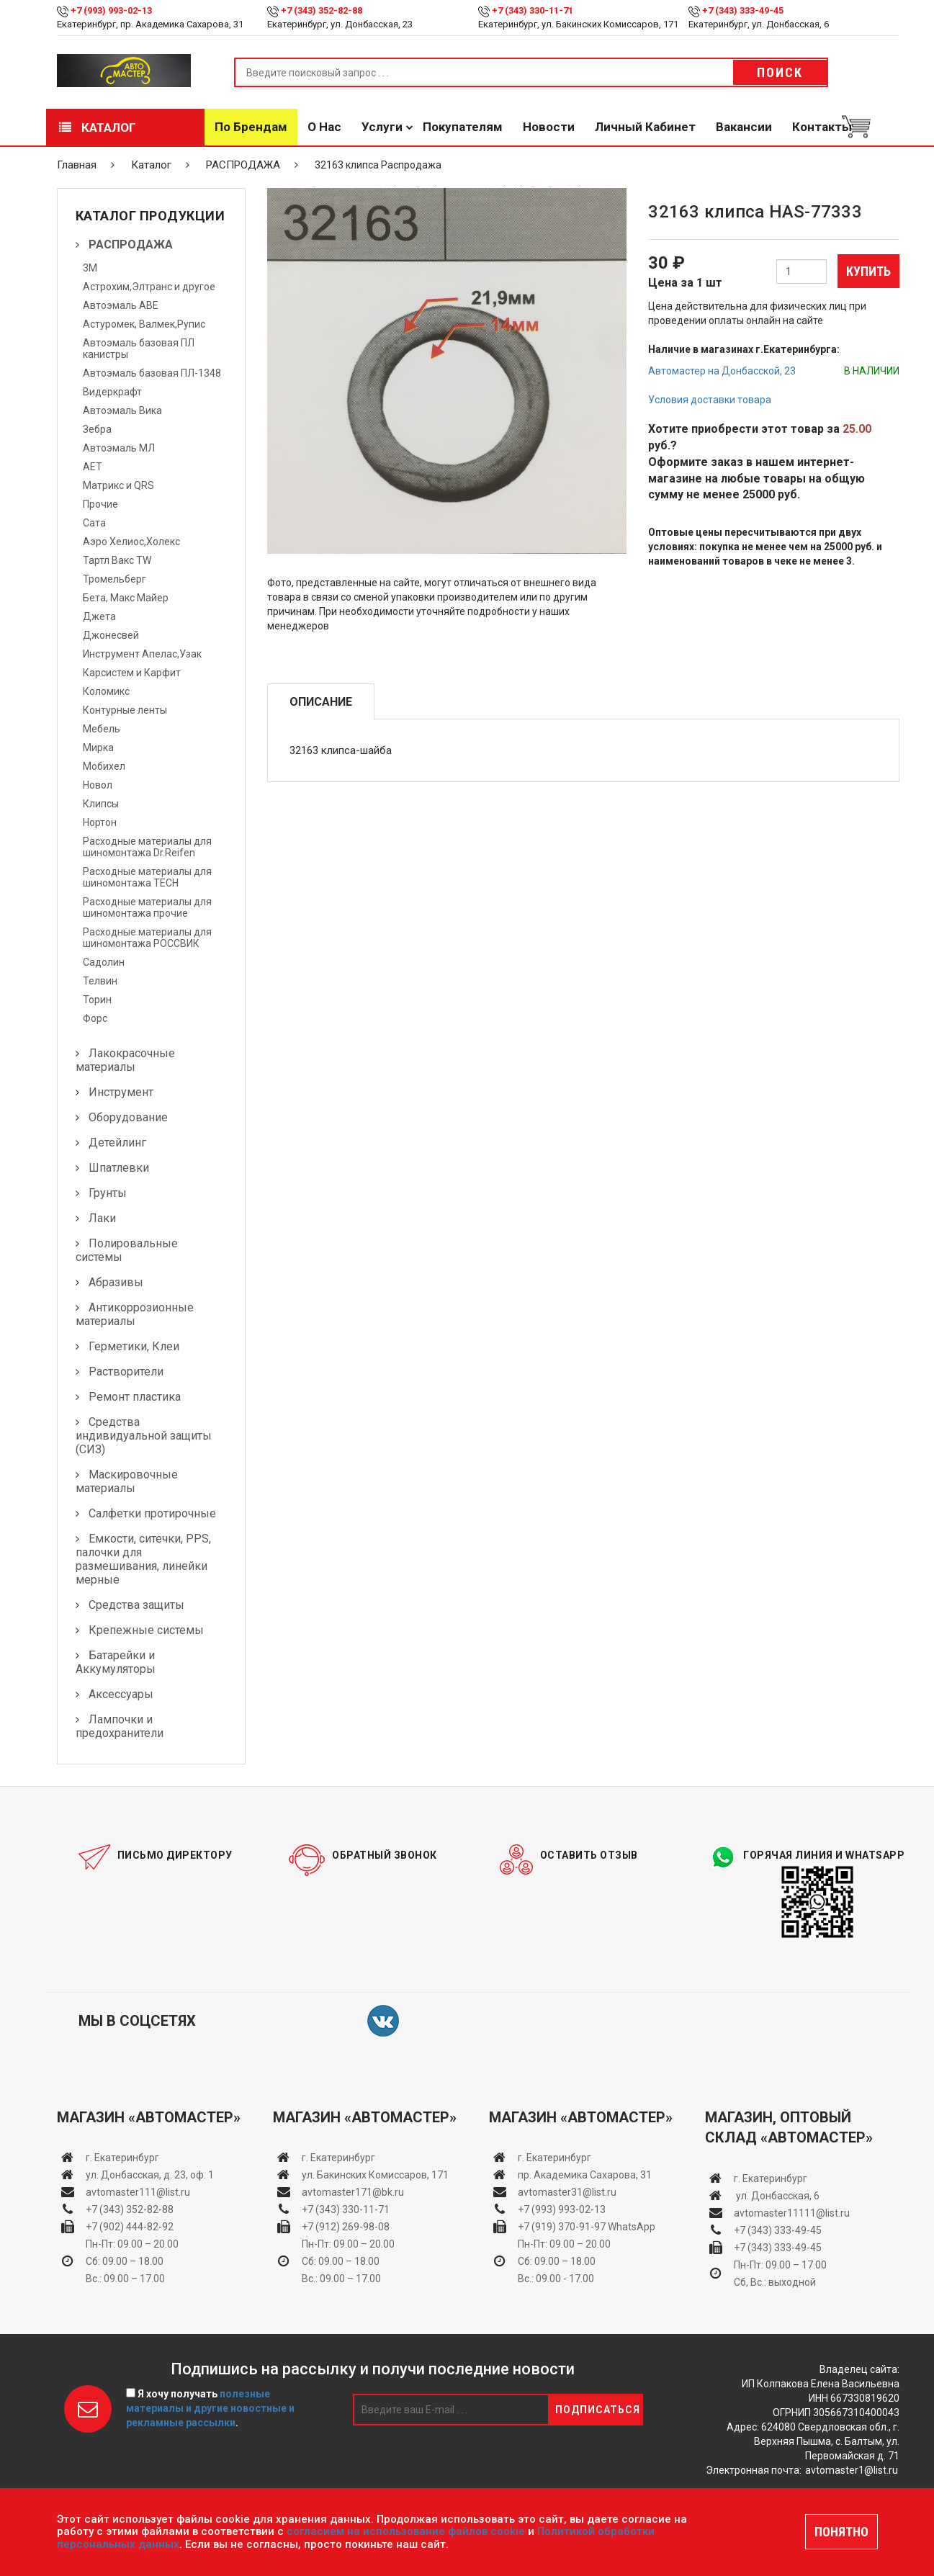 Image resolution: width=934 pixels, height=2576 pixels. I want to click on Расходные материалы для шиномонтажа TECH, so click(147, 877).